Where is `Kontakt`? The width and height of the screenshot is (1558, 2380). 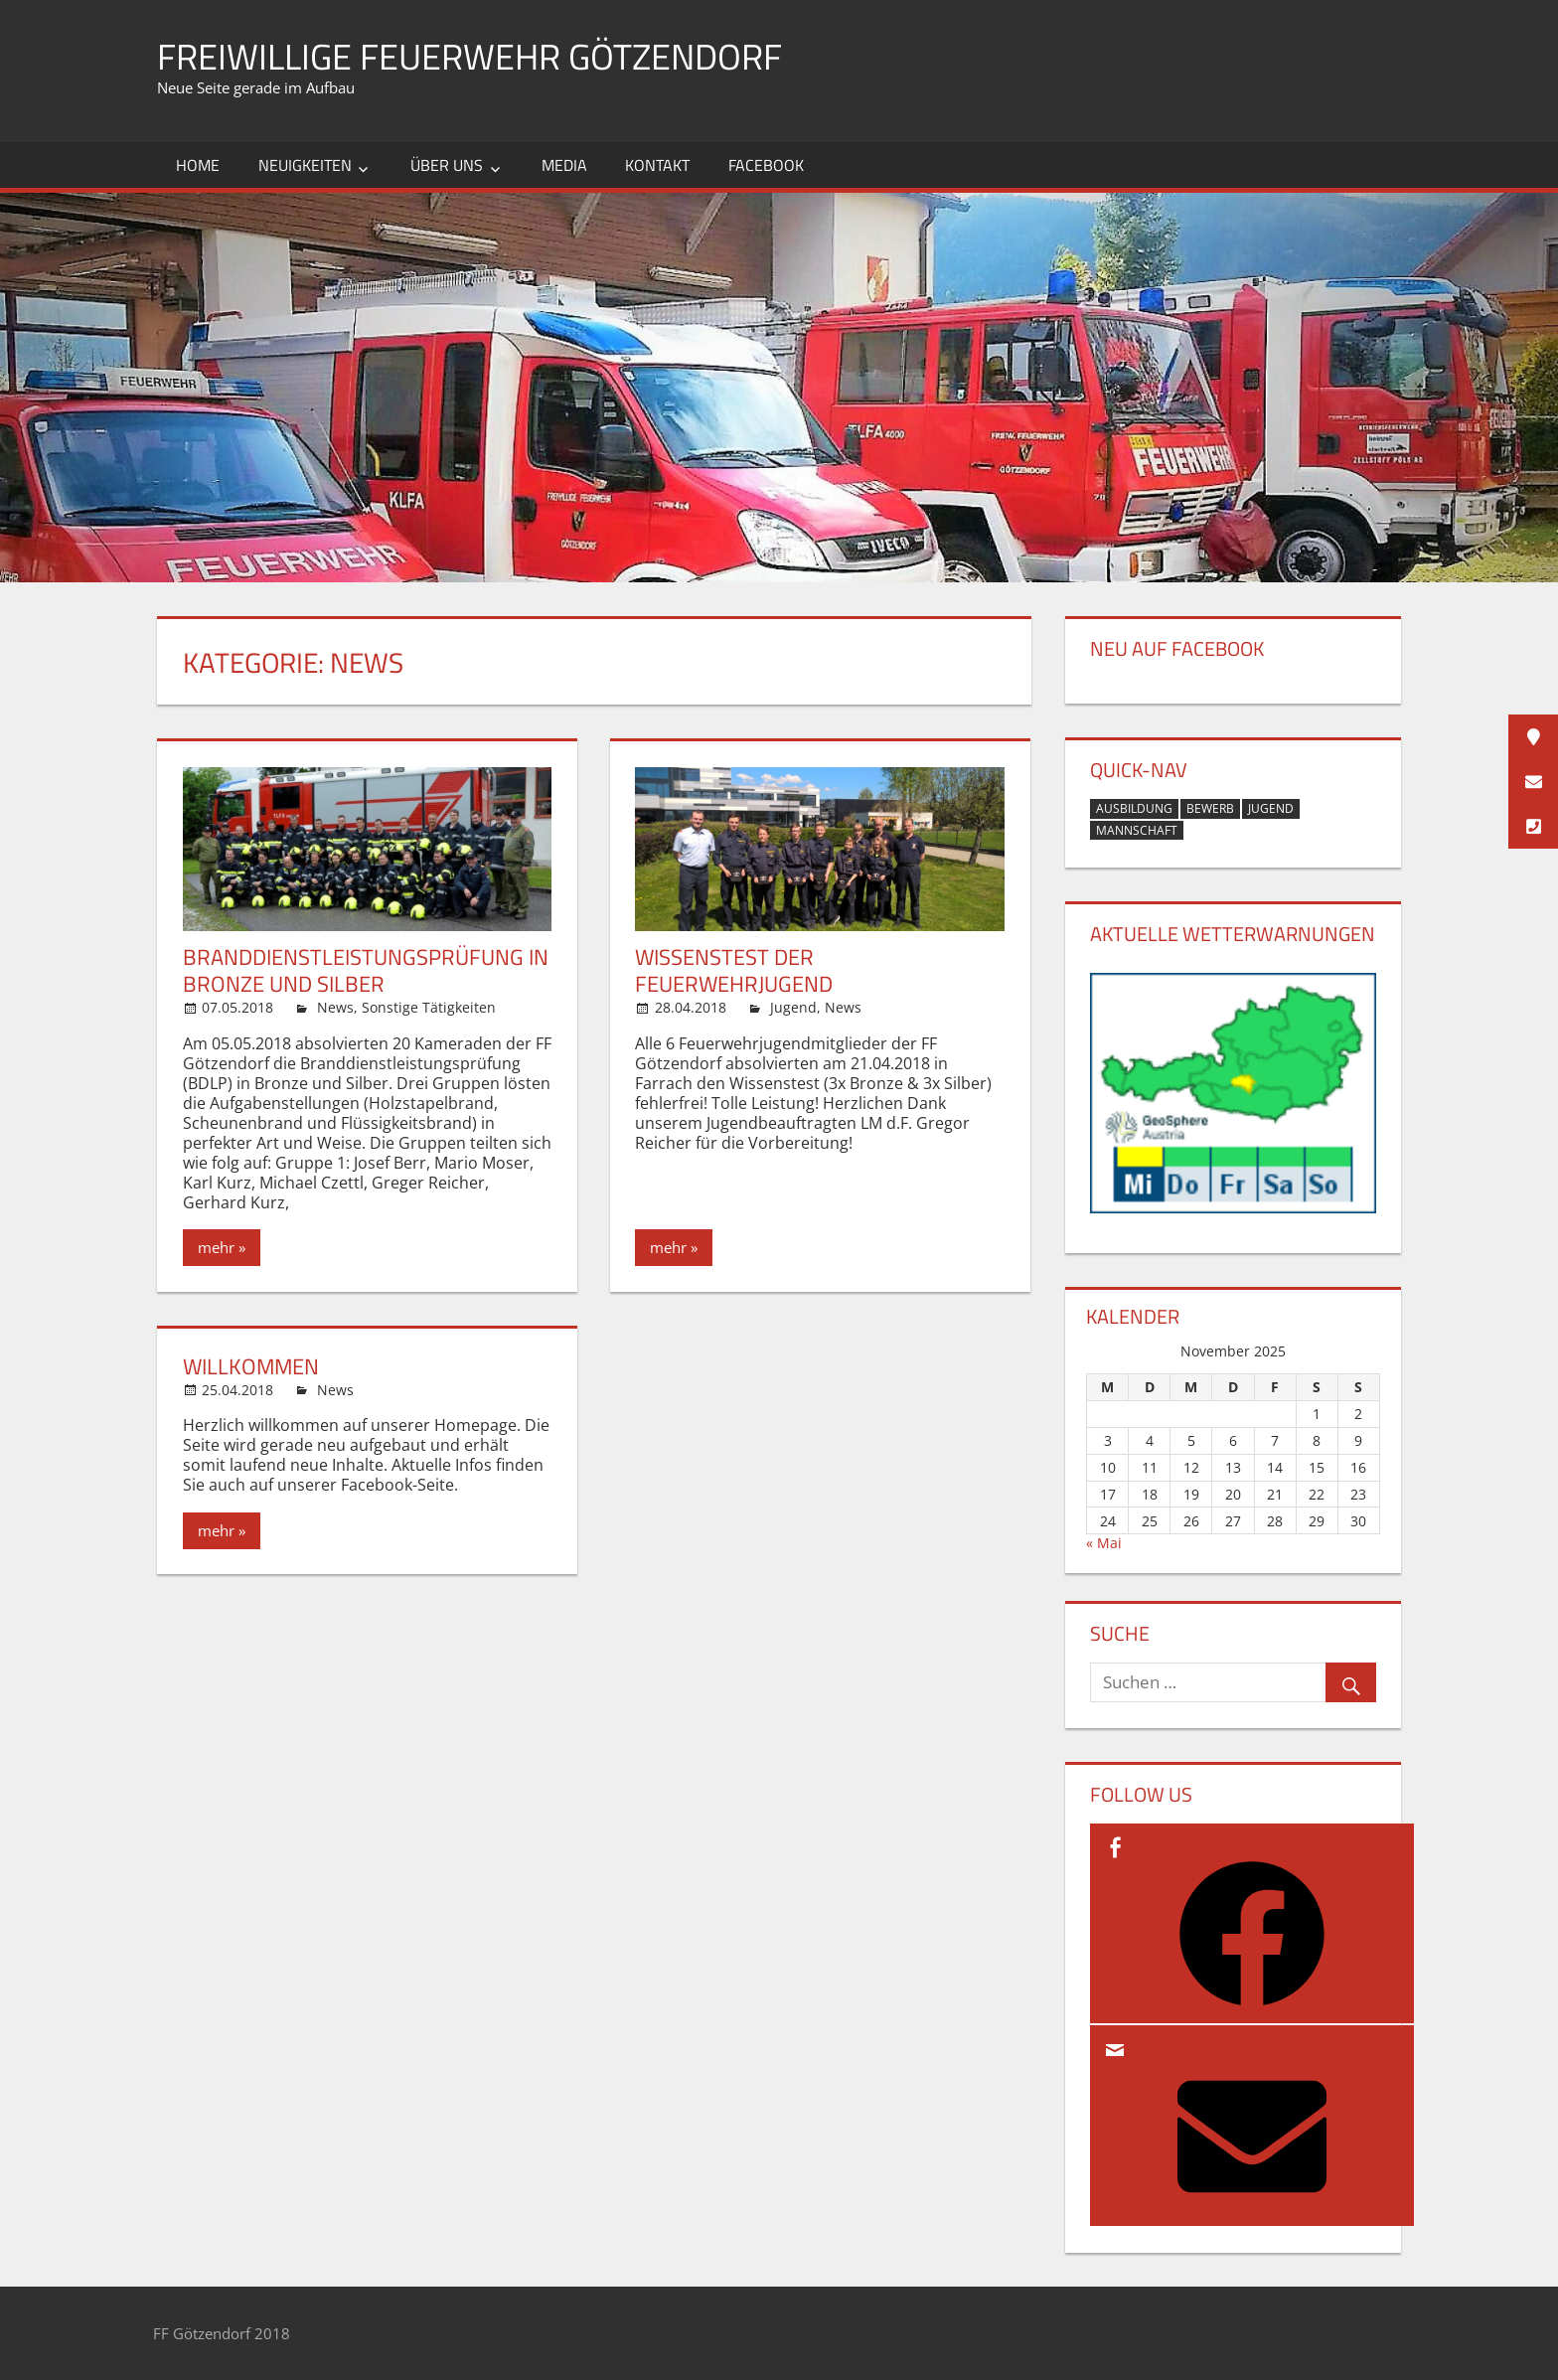 Kontakt is located at coordinates (657, 165).